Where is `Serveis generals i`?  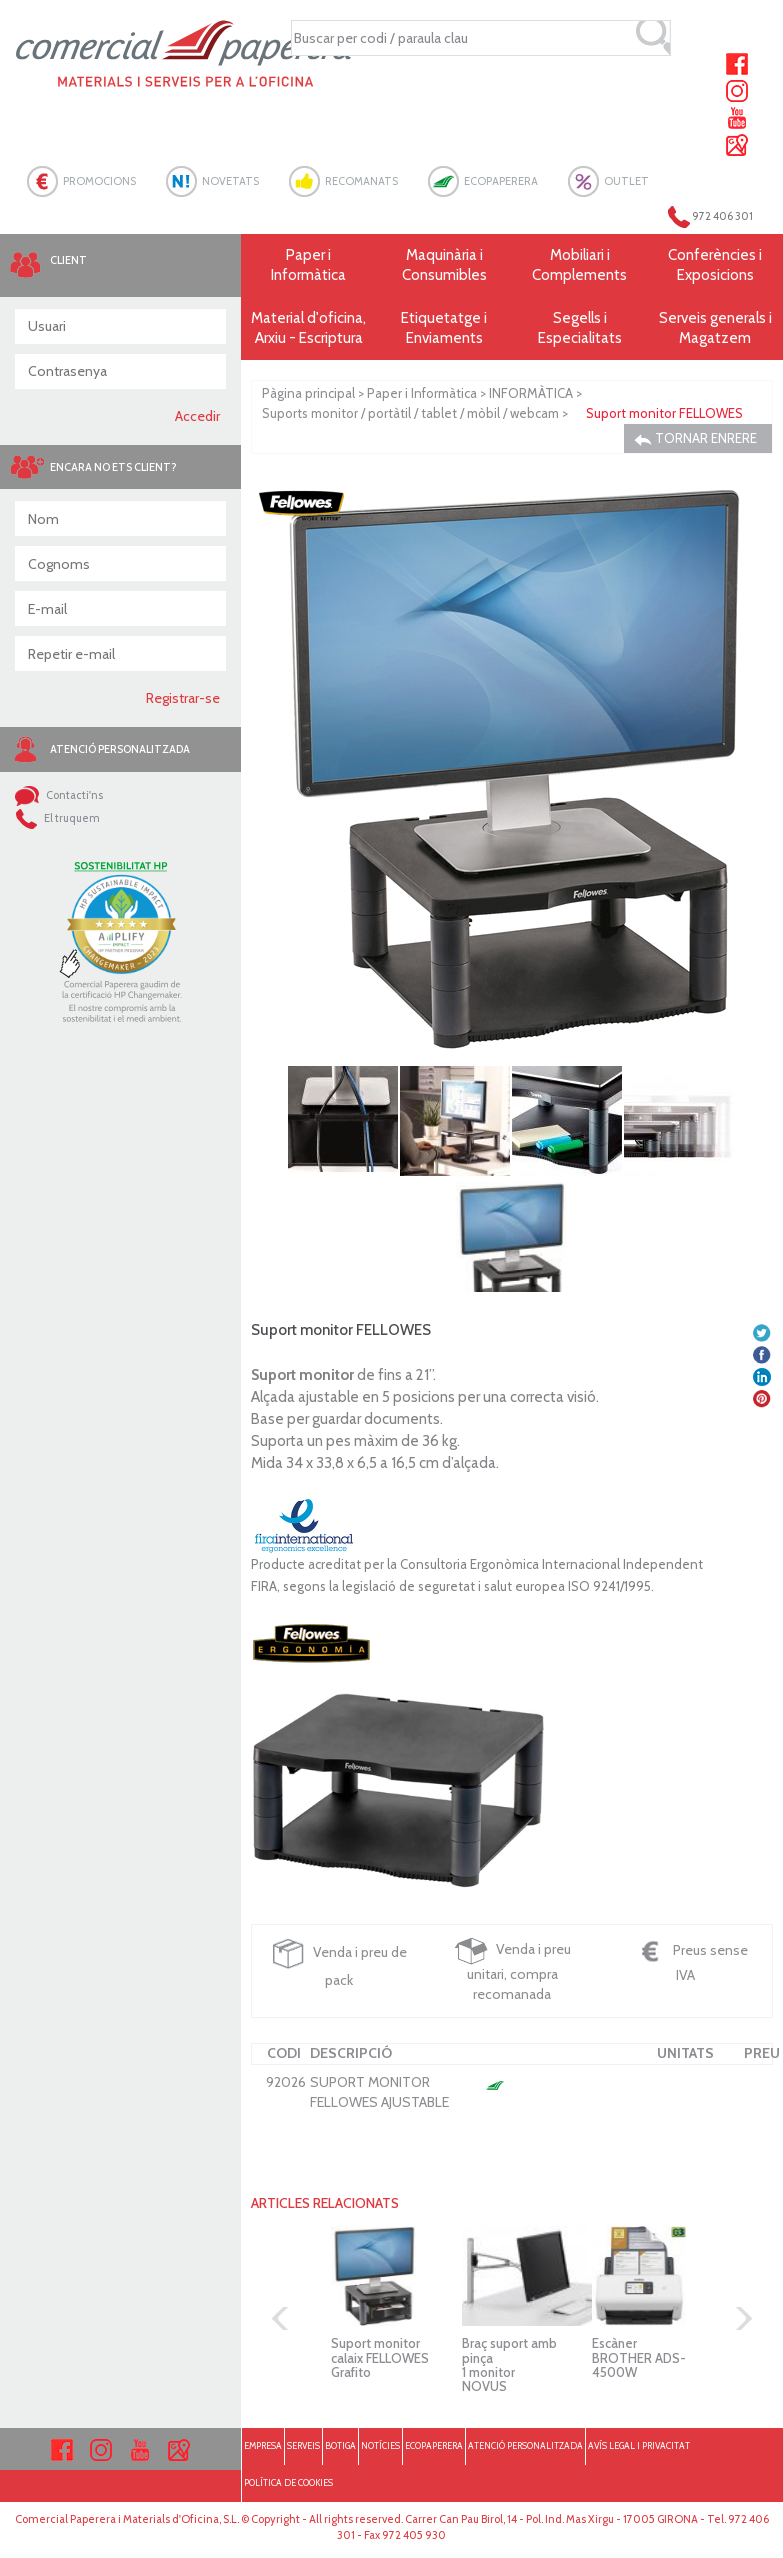
Serveis generals i is located at coordinates (714, 328).